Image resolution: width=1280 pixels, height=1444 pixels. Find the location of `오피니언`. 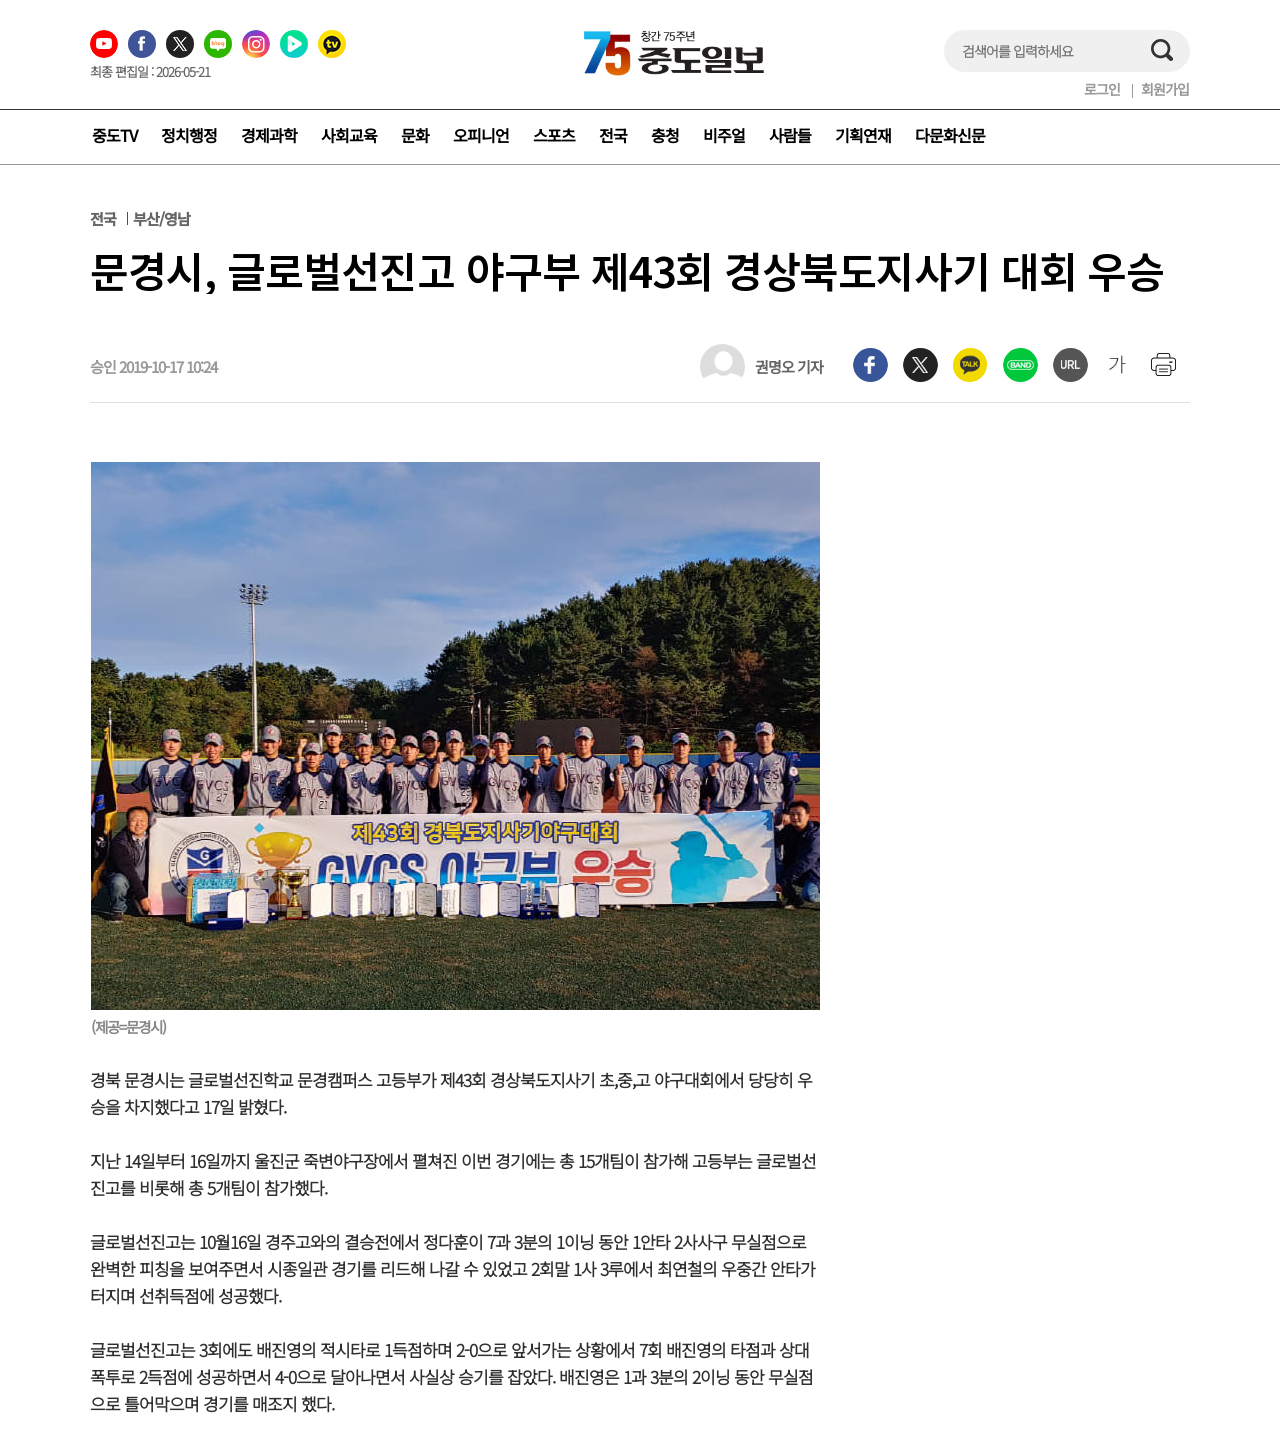

오피니언 is located at coordinates (481, 135).